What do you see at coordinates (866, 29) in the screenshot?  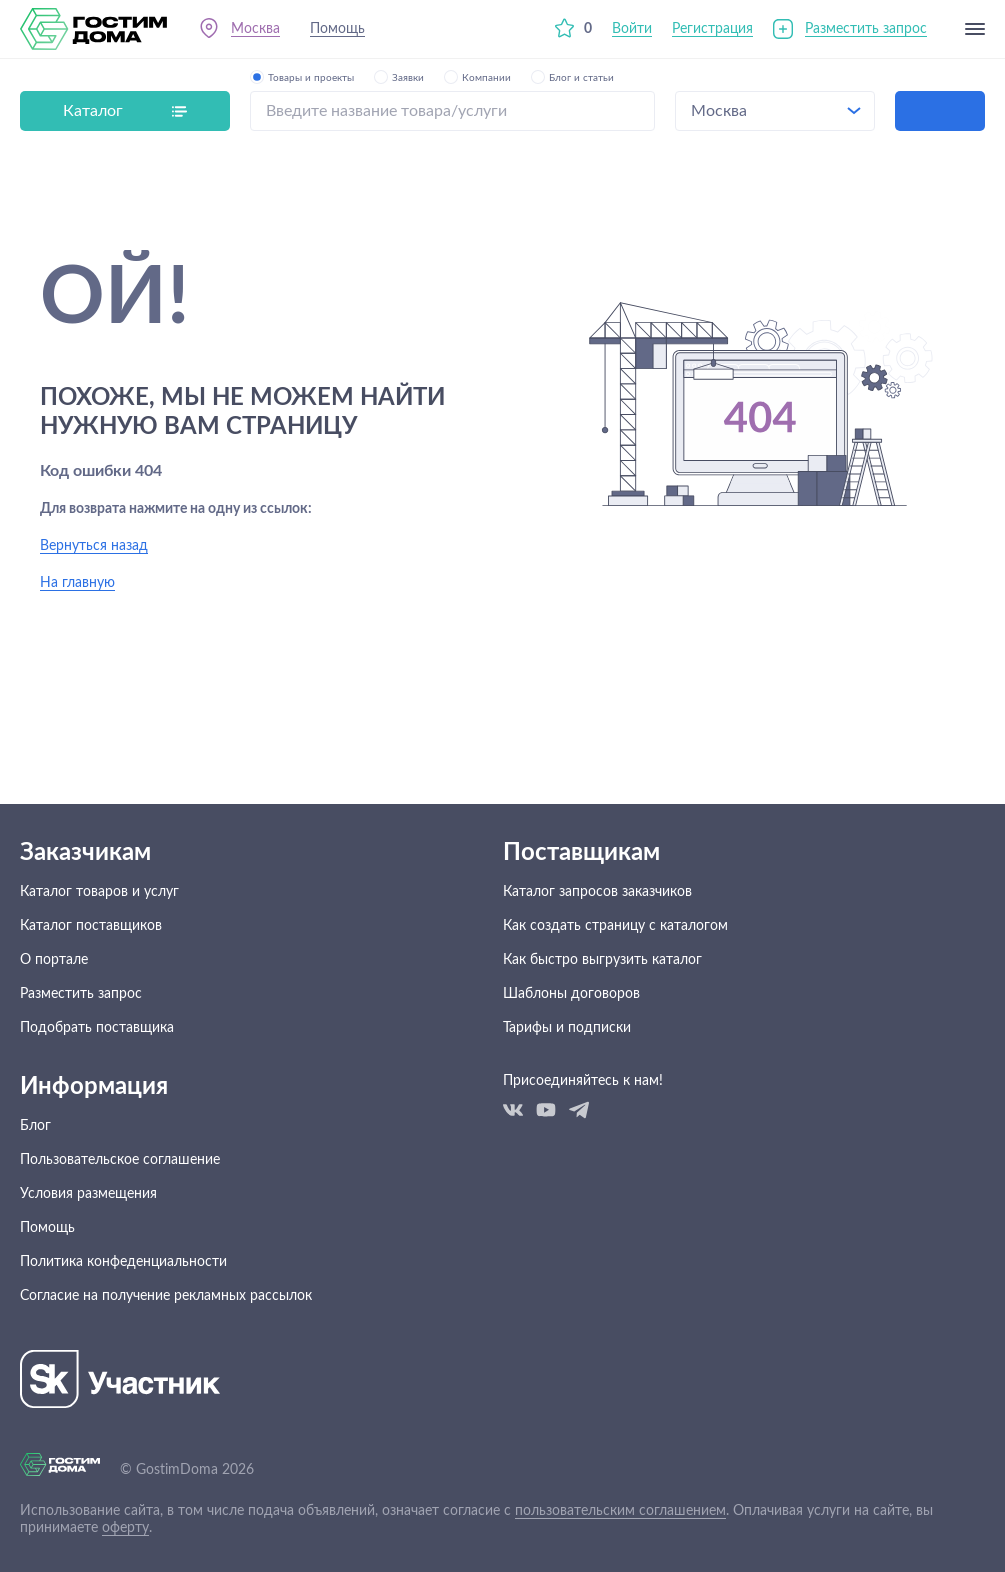 I see `Разместить запрос` at bounding box center [866, 29].